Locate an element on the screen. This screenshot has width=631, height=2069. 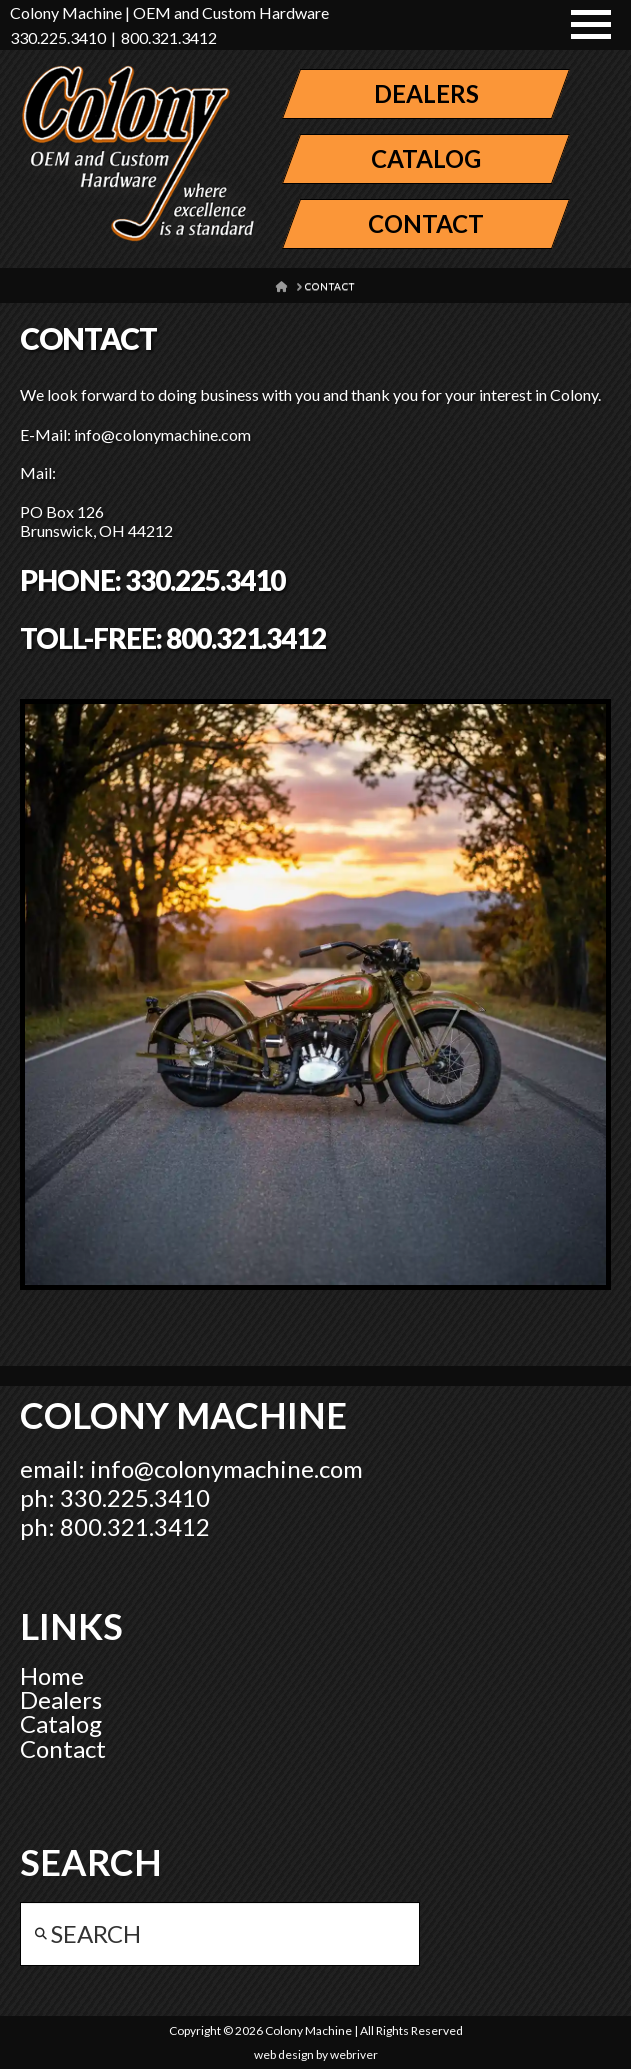
Home is located at coordinates (52, 1675).